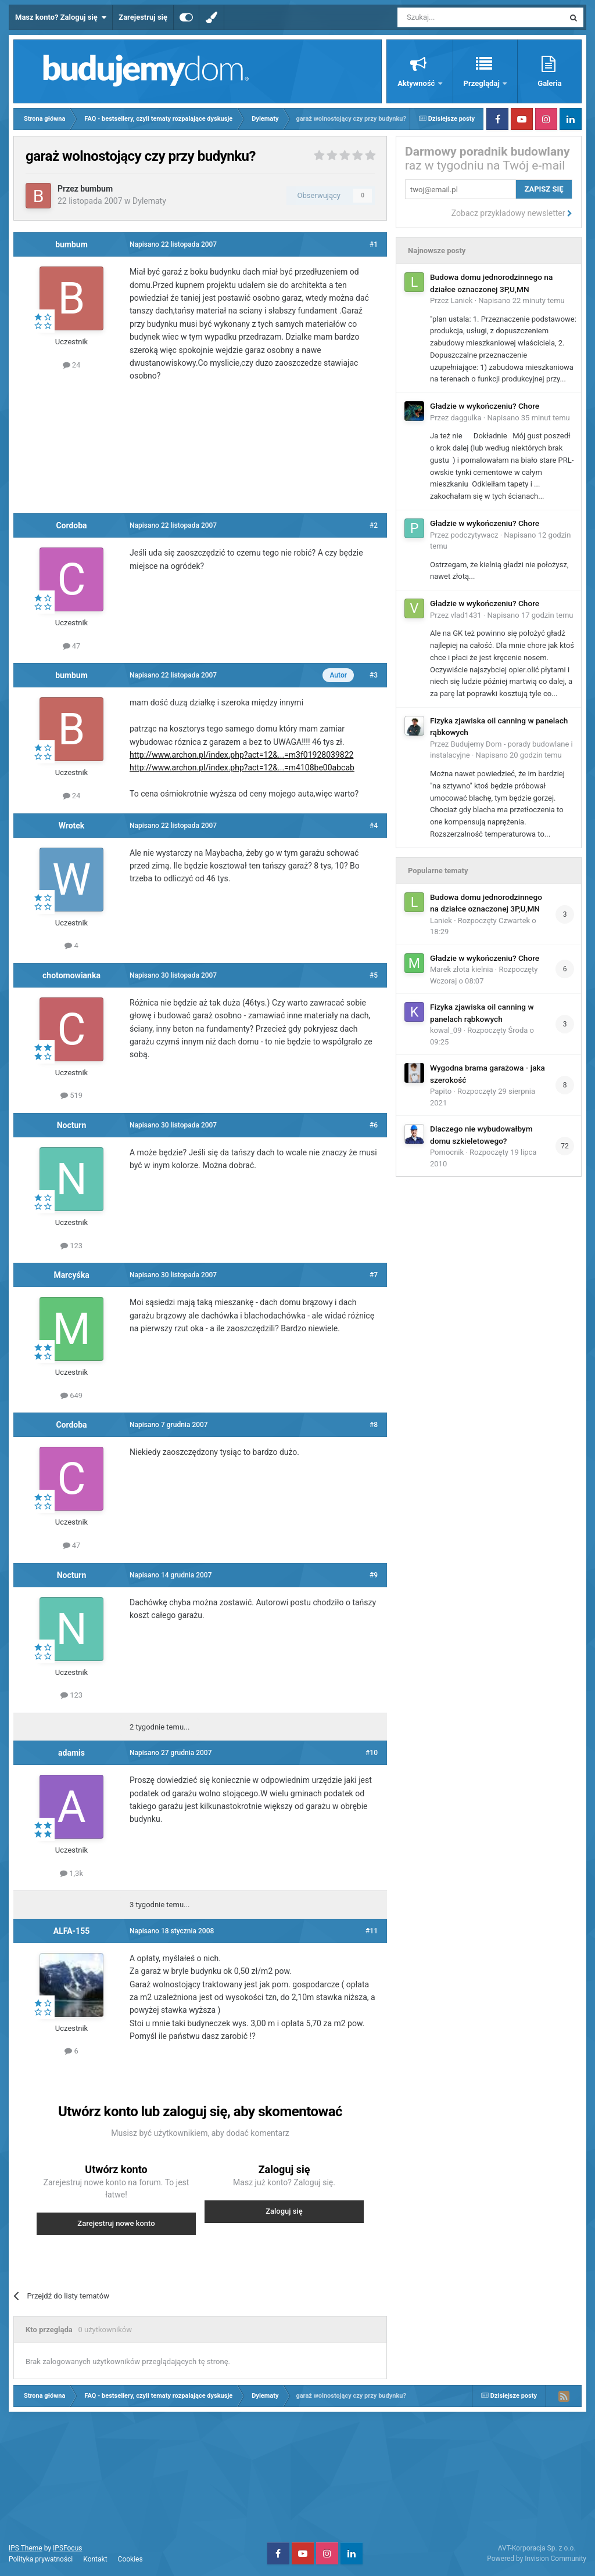  What do you see at coordinates (72, 646) in the screenshot?
I see `47` at bounding box center [72, 646].